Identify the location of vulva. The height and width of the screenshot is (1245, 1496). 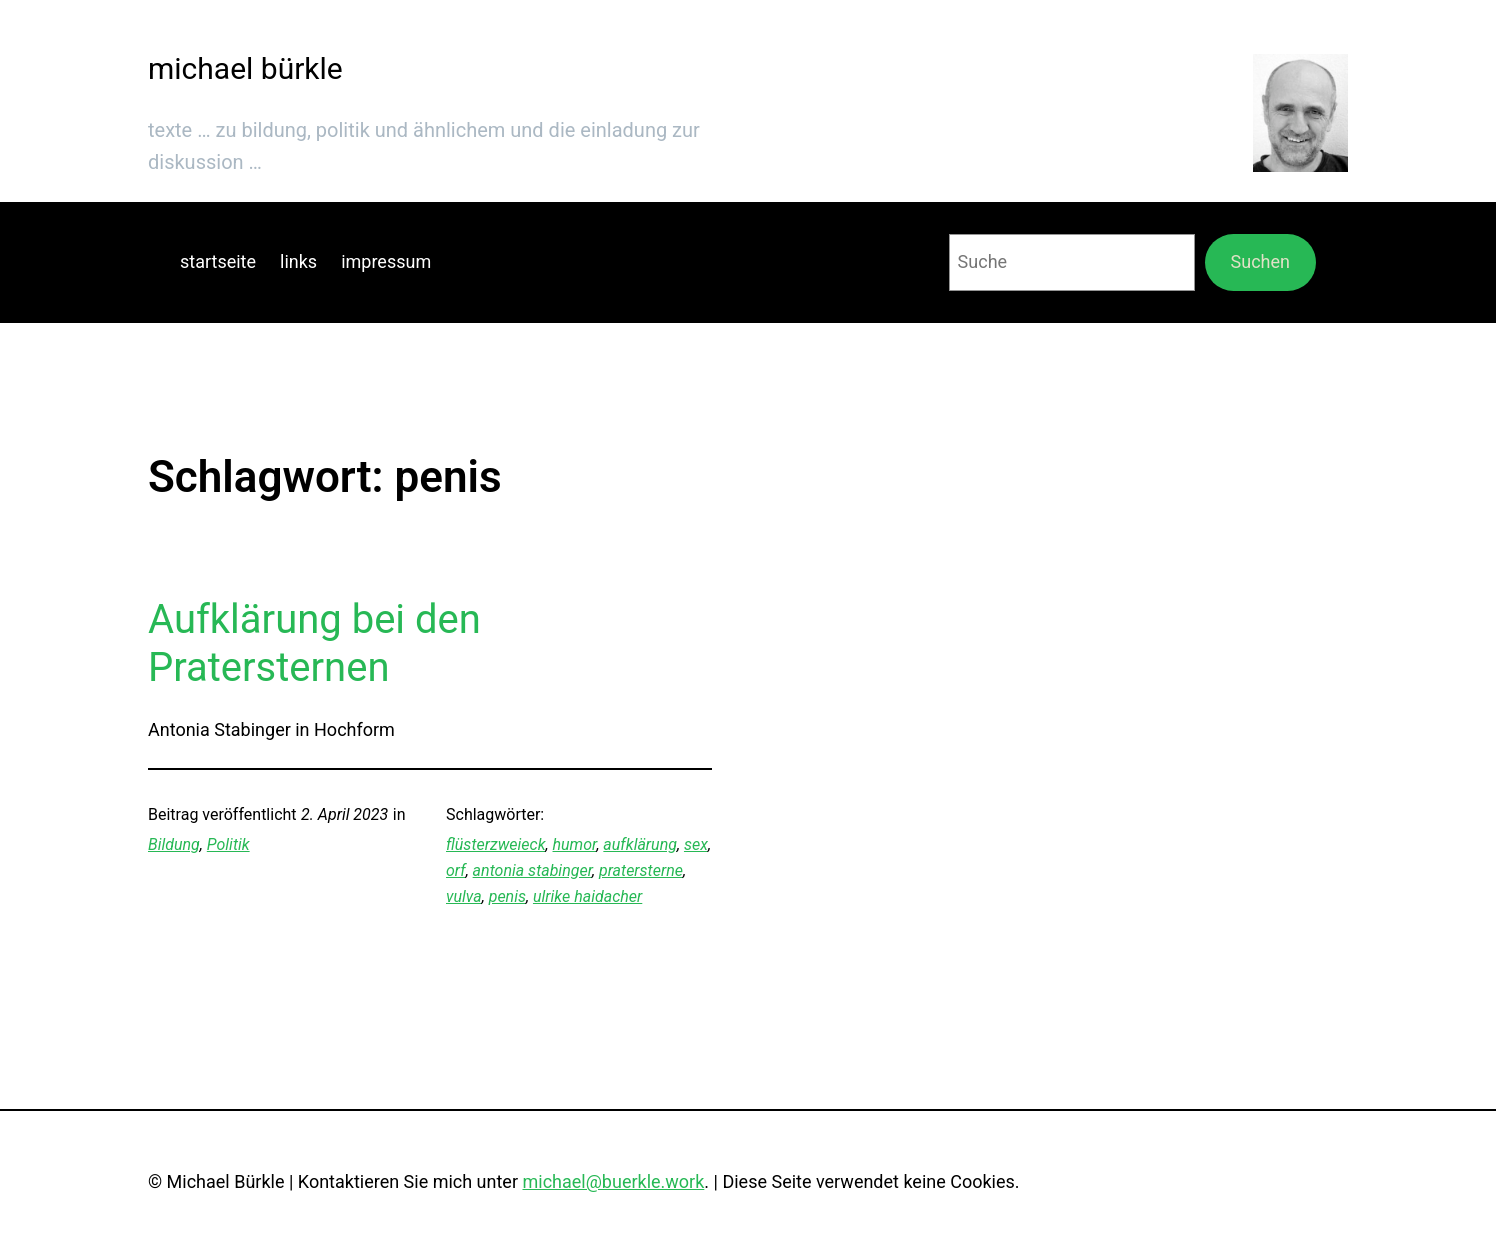
(464, 896).